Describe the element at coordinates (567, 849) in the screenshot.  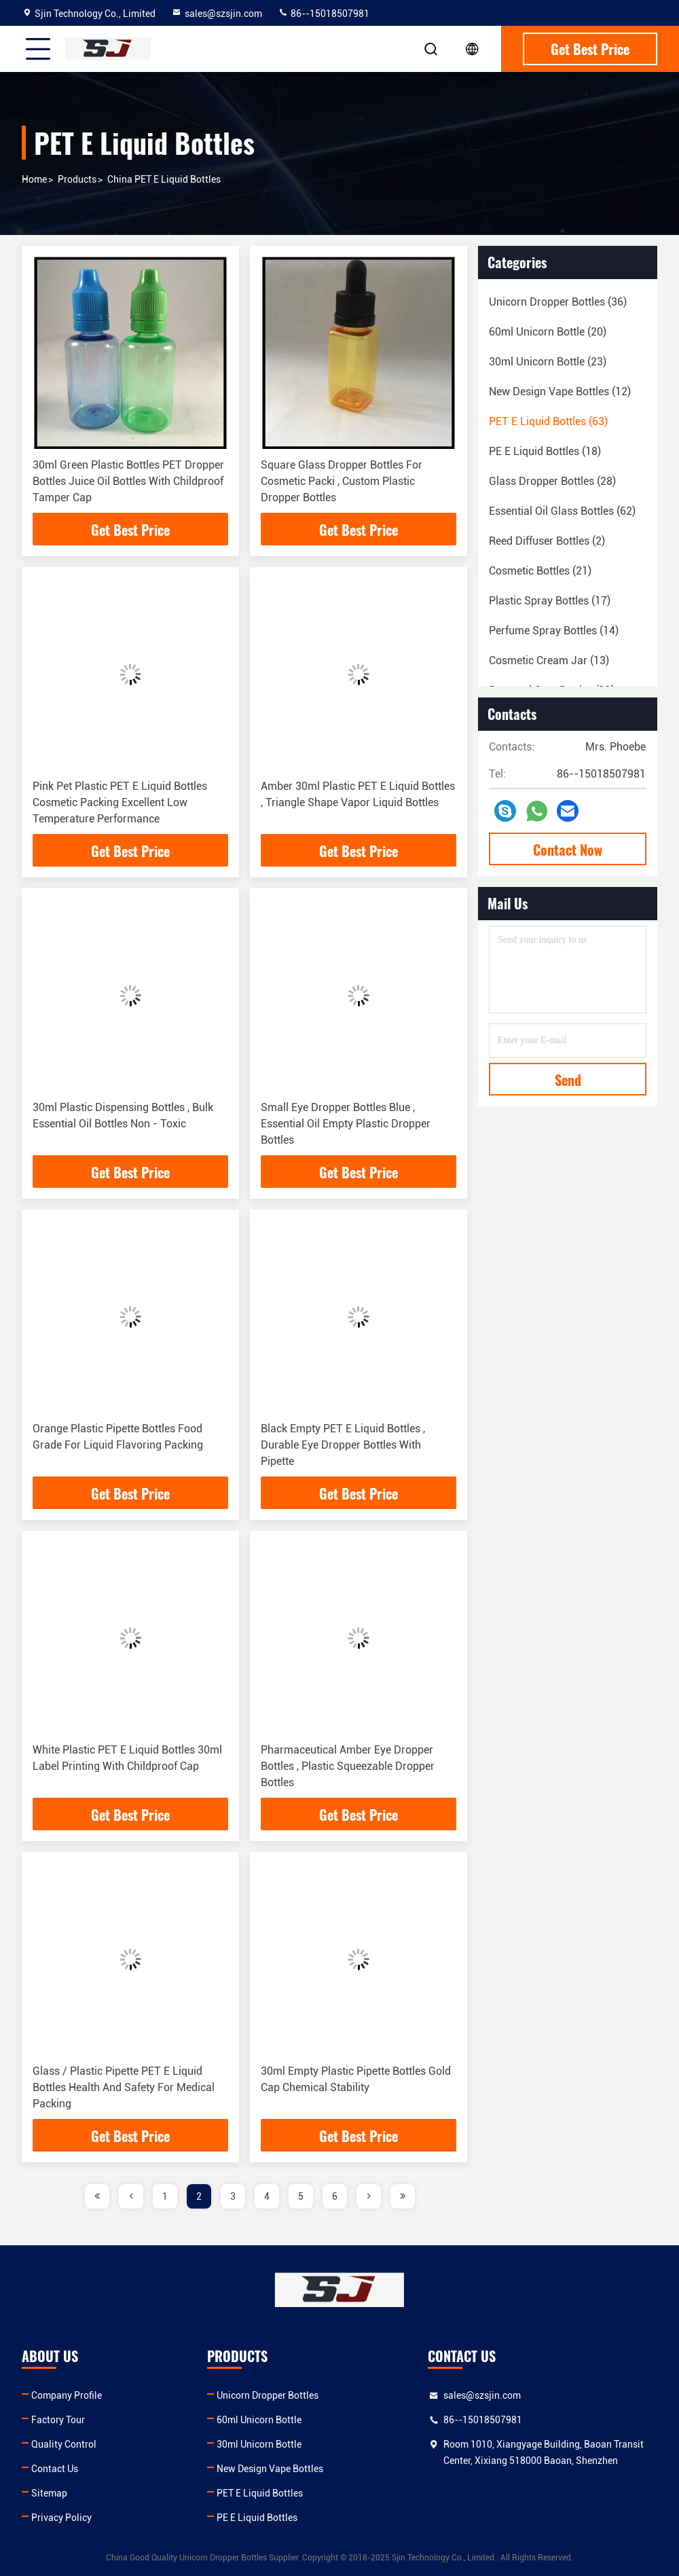
I see `Contact Now` at that location.